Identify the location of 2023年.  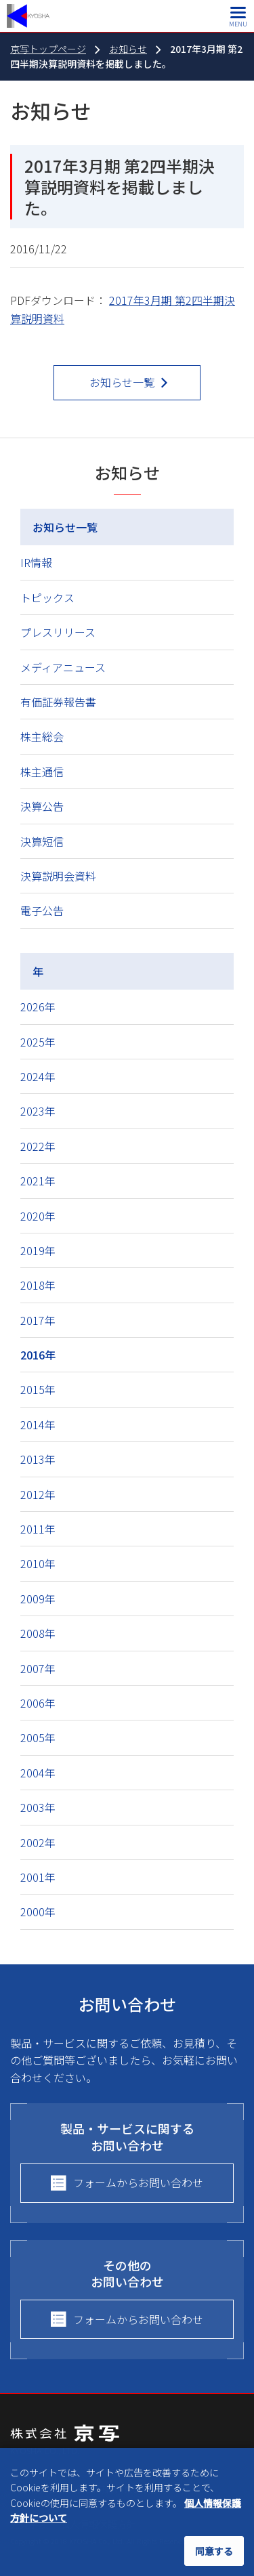
(38, 1111).